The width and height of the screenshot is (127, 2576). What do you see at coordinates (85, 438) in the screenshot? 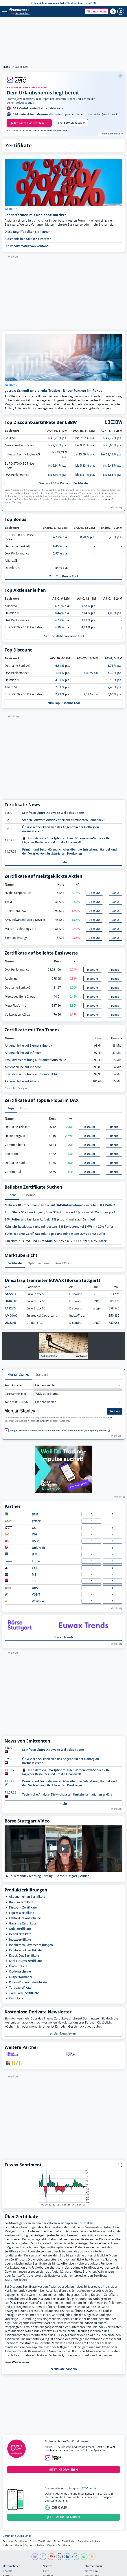
I see `bis 7,97 % p.a.` at bounding box center [85, 438].